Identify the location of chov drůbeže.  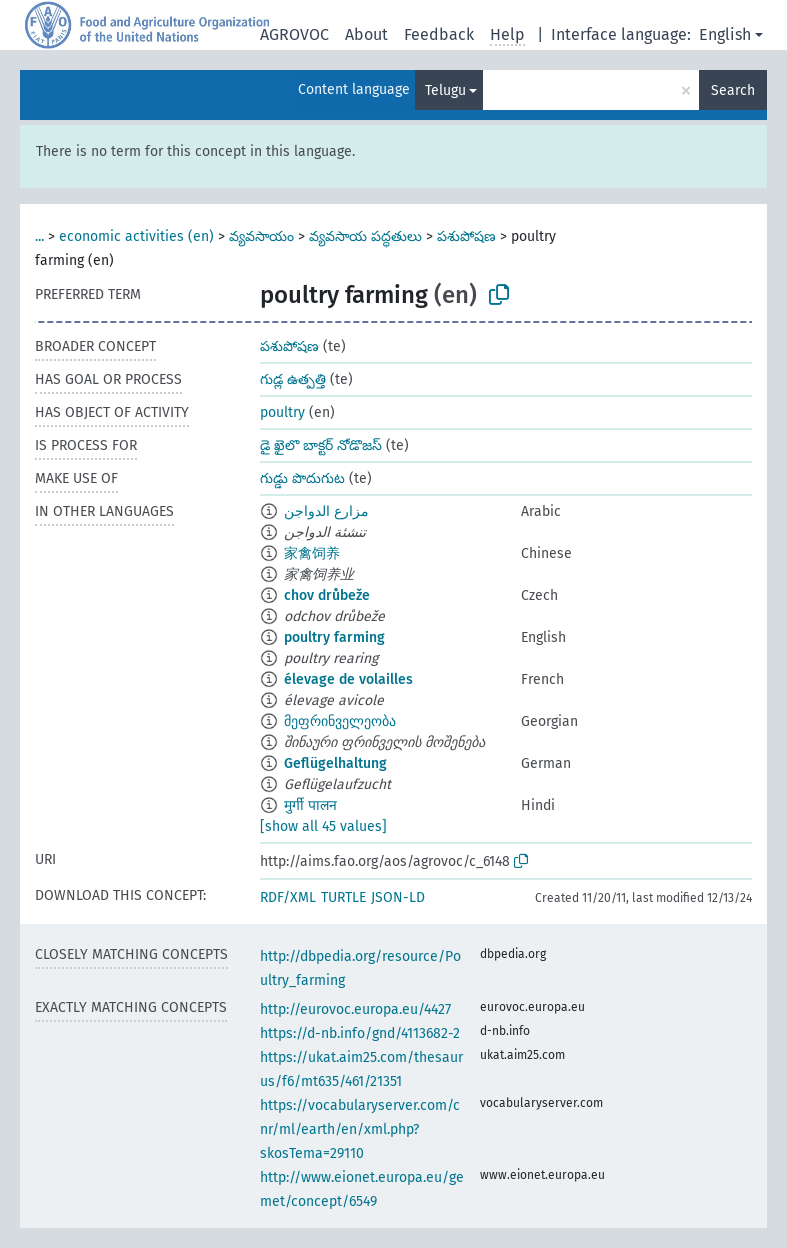
(327, 595).